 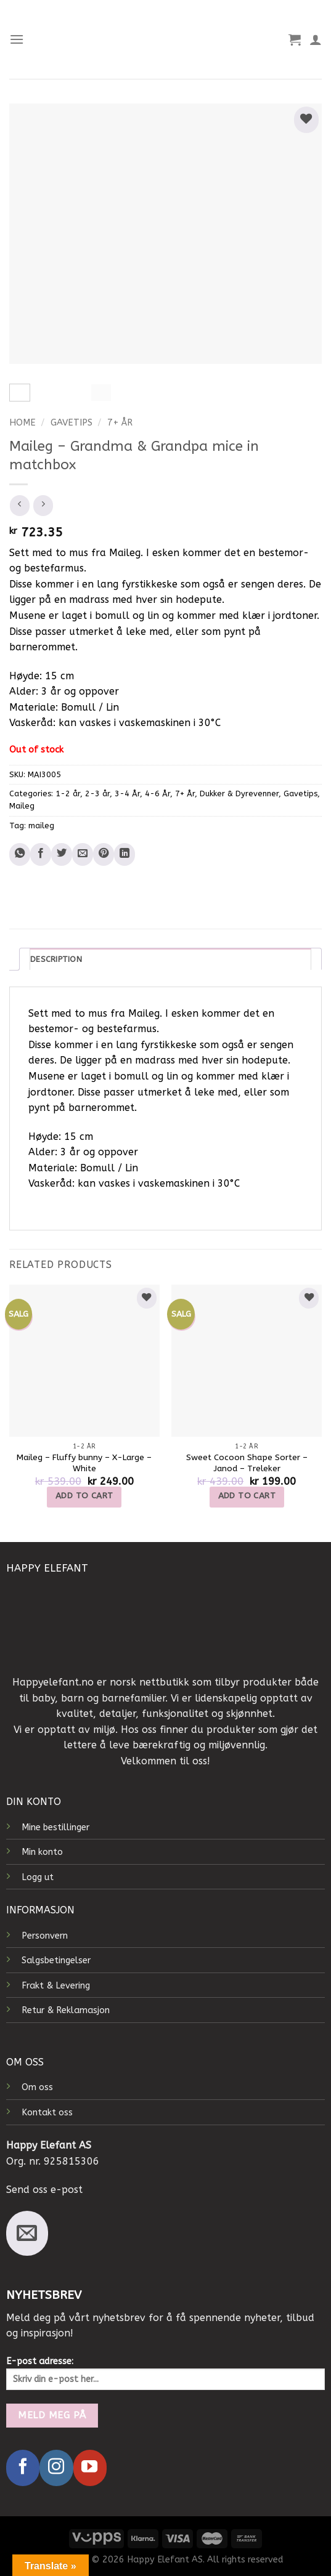 What do you see at coordinates (27, 2233) in the screenshot?
I see `[Send us an email]` at bounding box center [27, 2233].